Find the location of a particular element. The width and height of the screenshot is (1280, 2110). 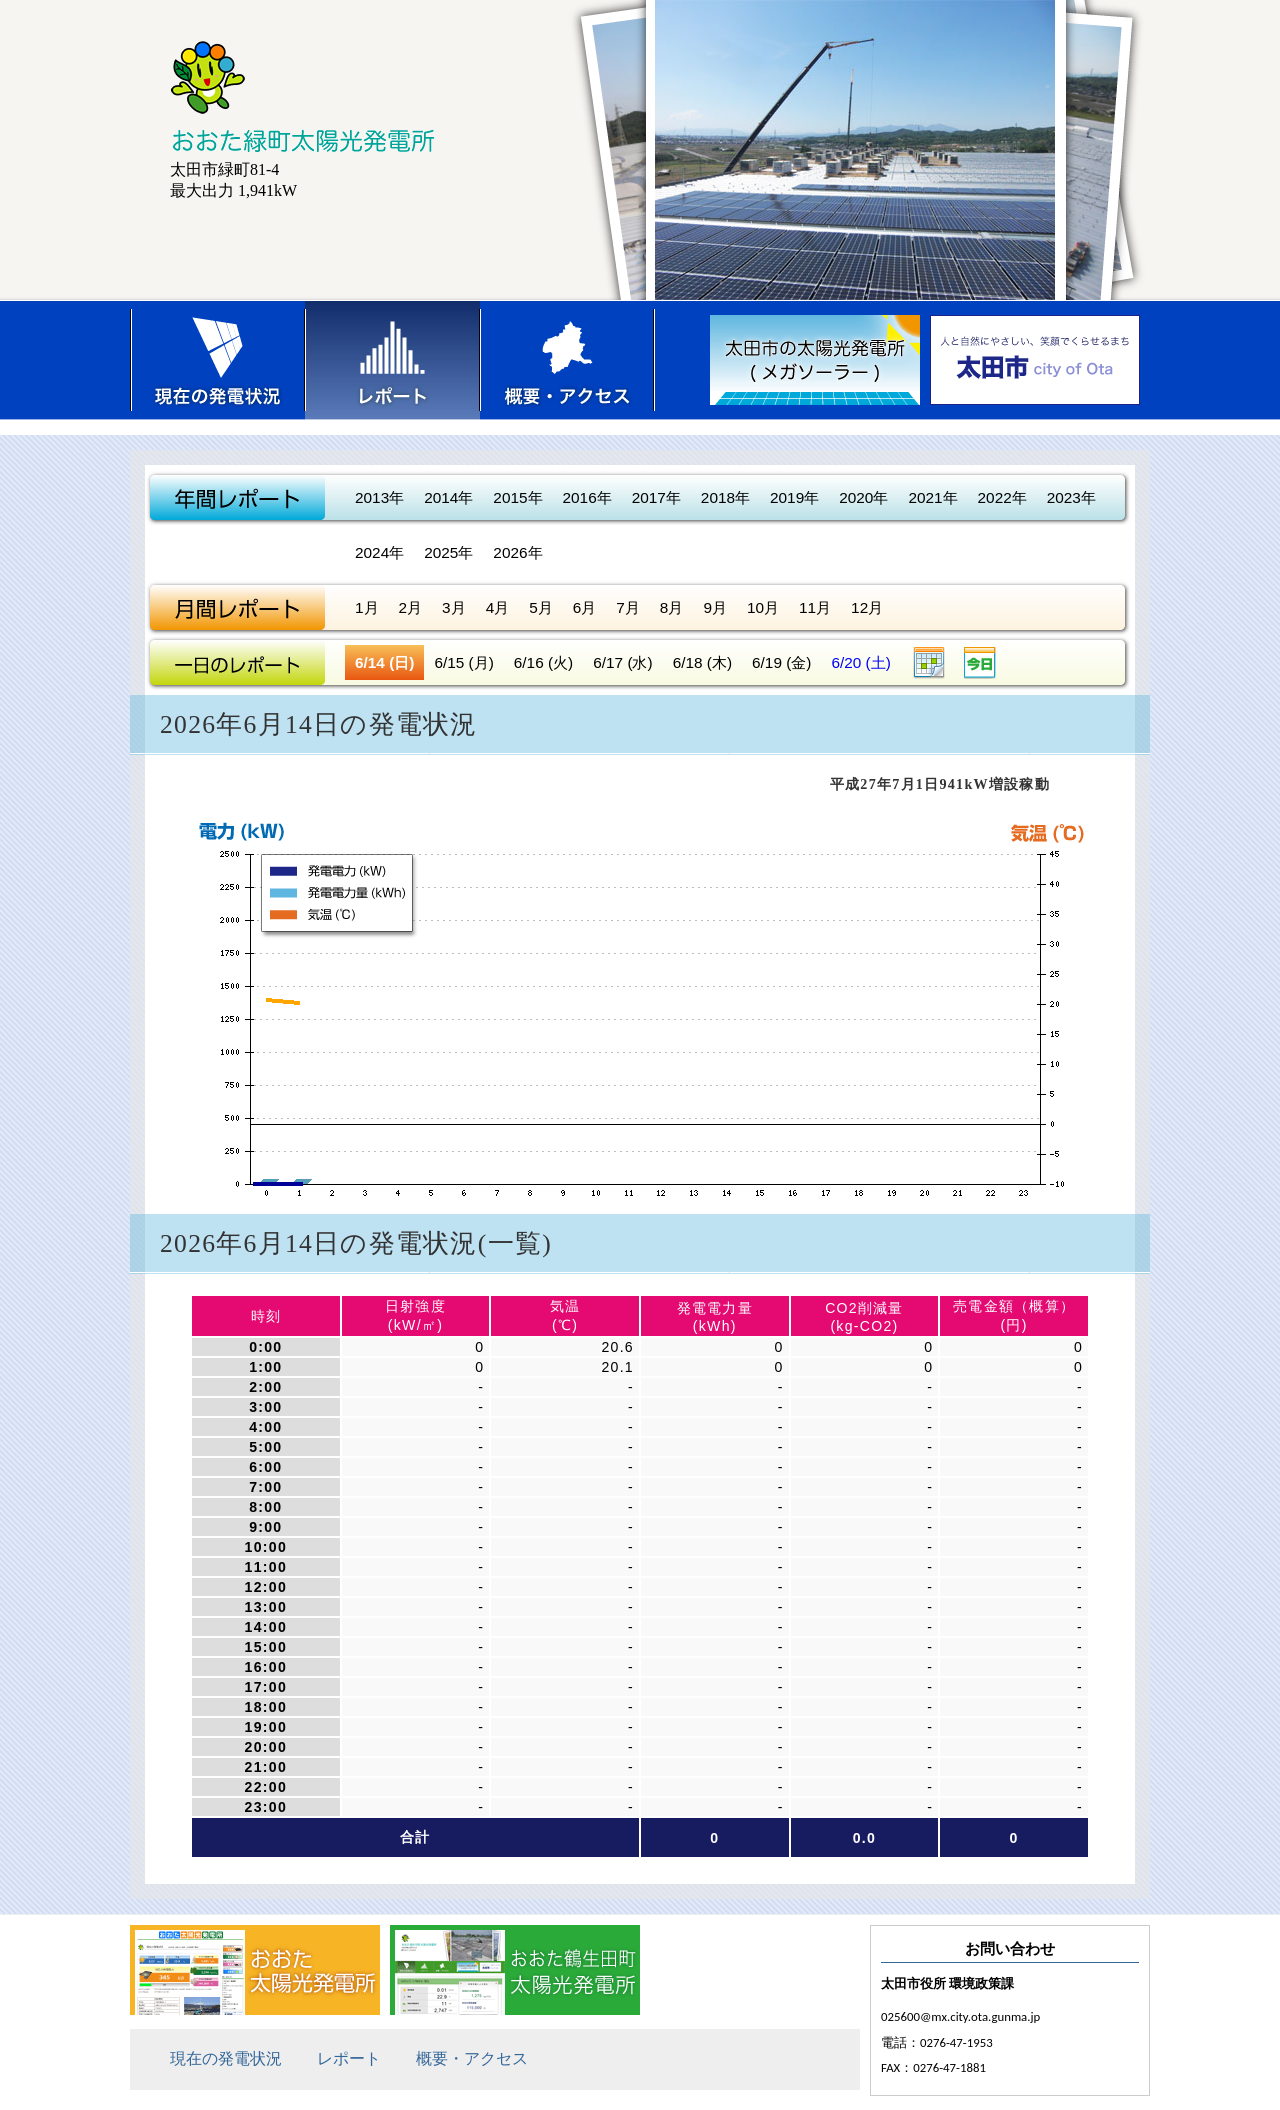

2025年 is located at coordinates (448, 552).